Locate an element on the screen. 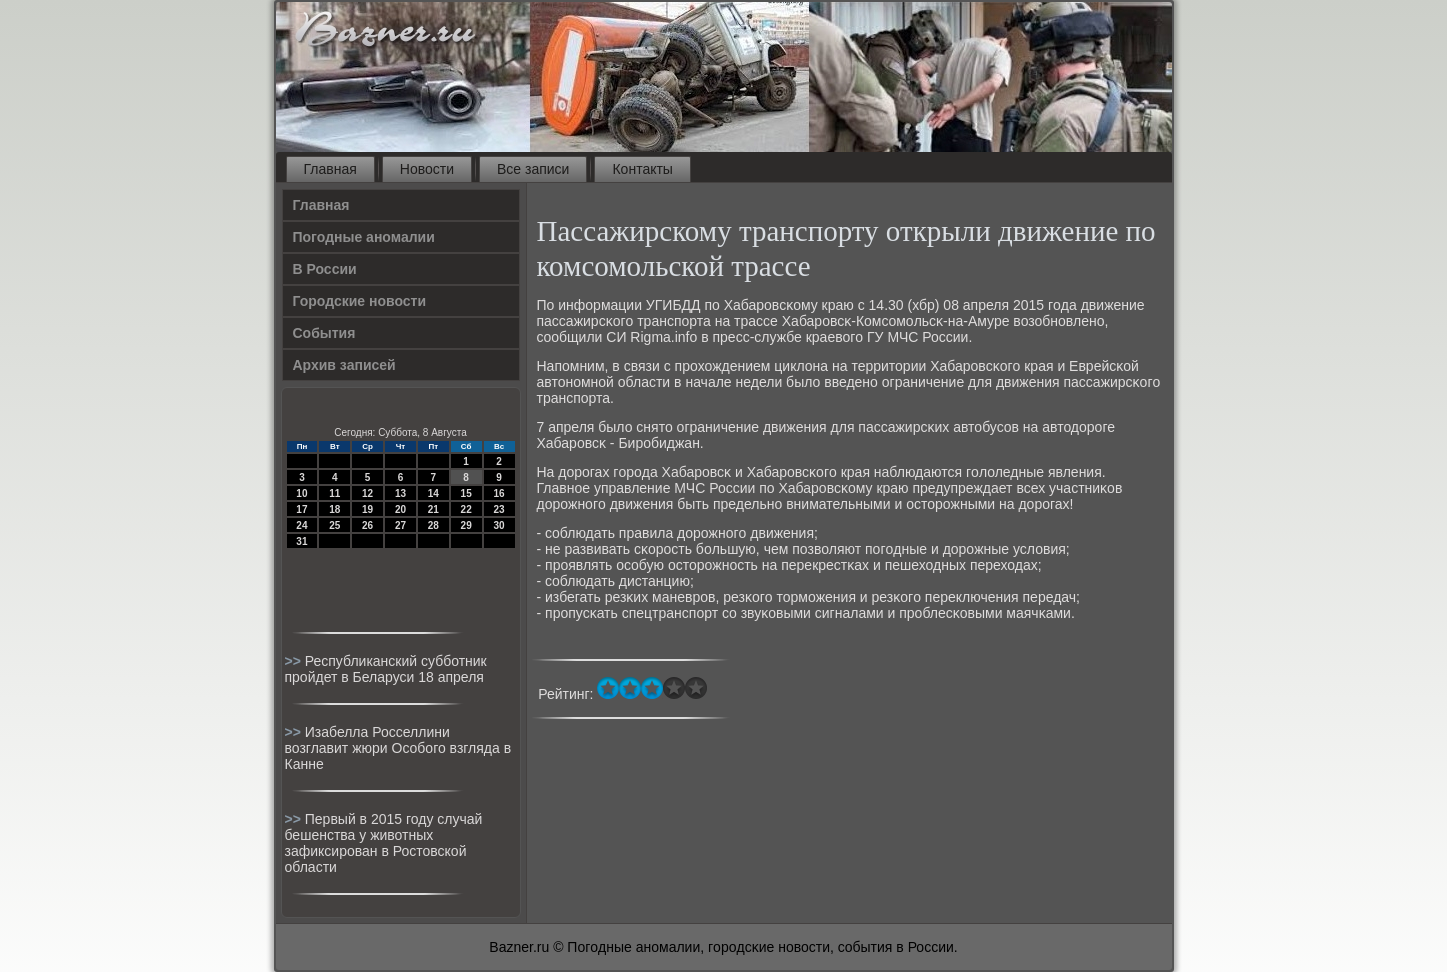 Image resolution: width=1447 pixels, height=972 pixels. 21 is located at coordinates (433, 509).